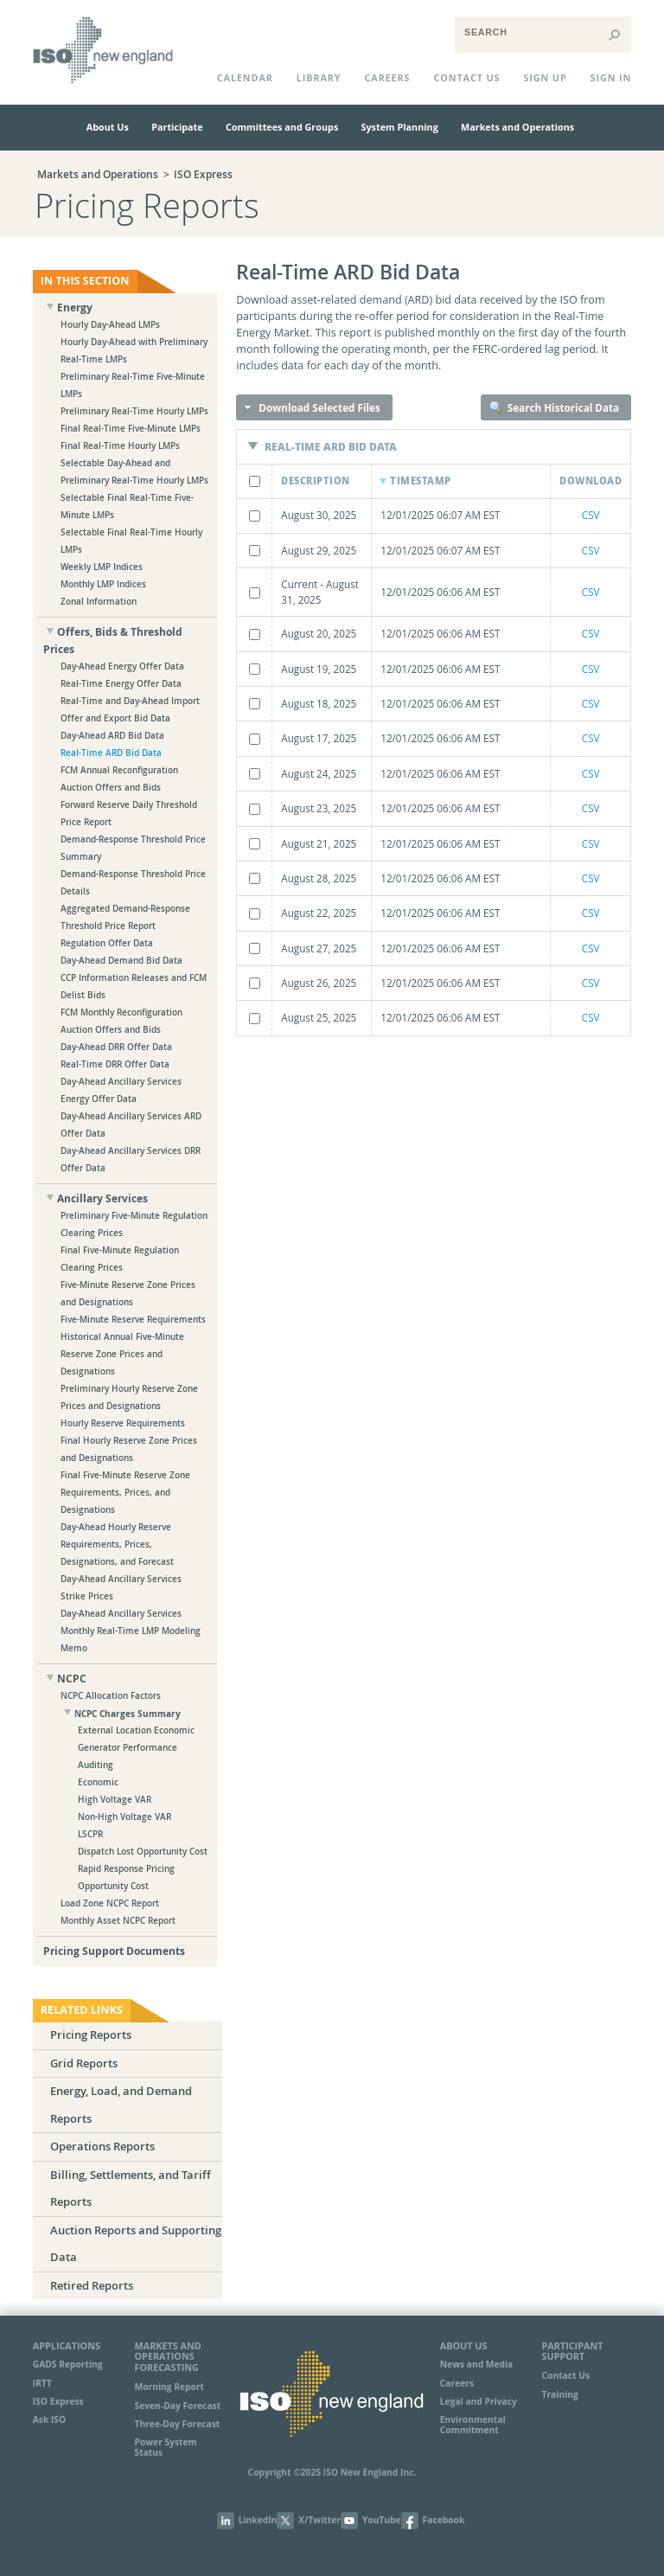  I want to click on Pricing Support Documents [treeitem], so click(114, 1951).